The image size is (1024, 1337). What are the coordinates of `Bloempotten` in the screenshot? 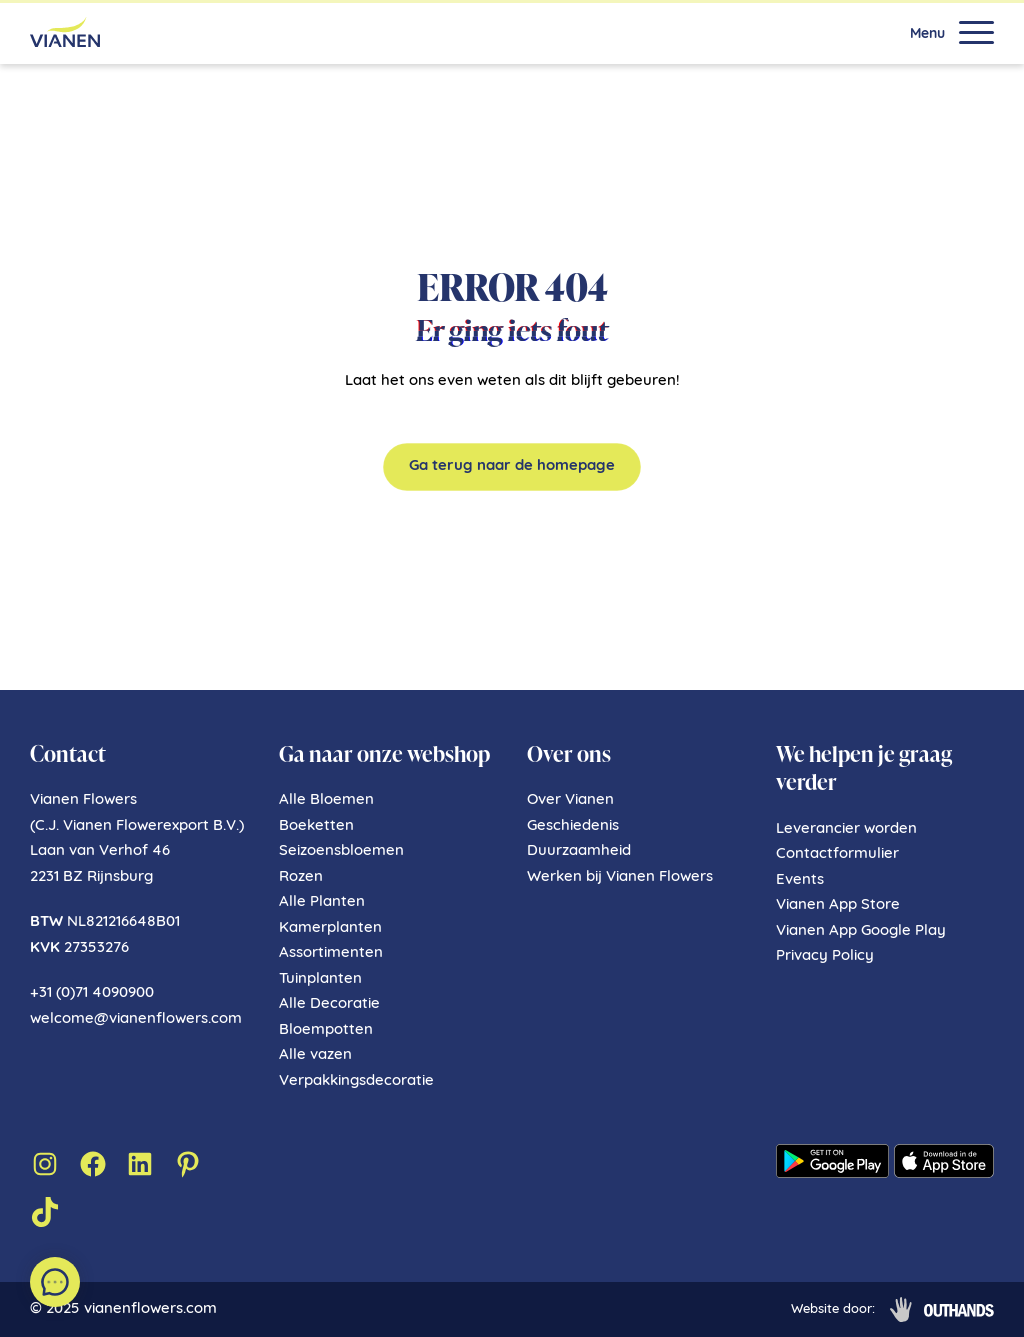 It's located at (326, 1030).